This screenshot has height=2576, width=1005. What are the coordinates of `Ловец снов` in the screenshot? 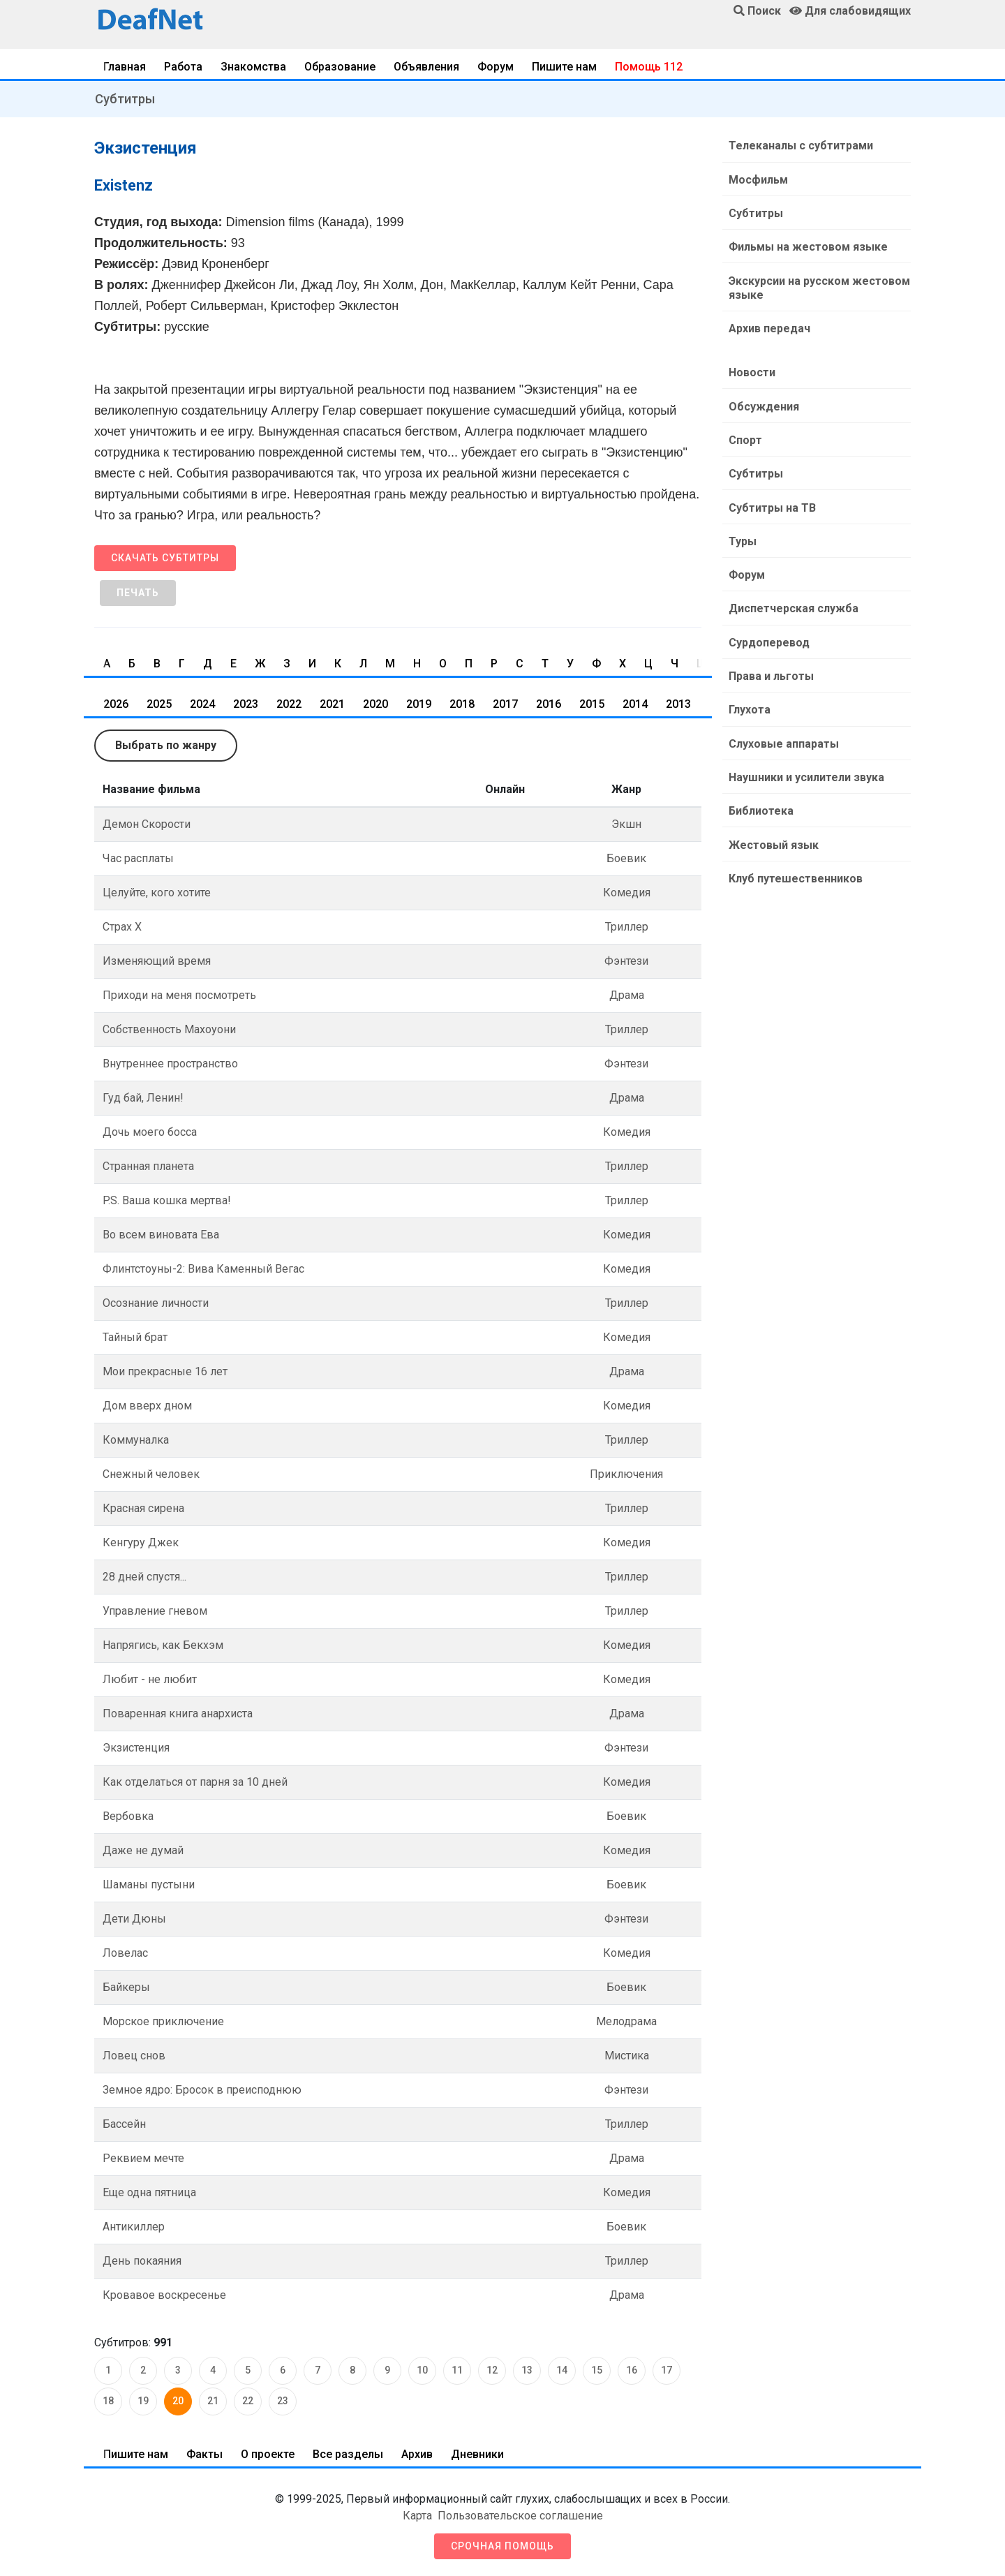 It's located at (134, 2055).